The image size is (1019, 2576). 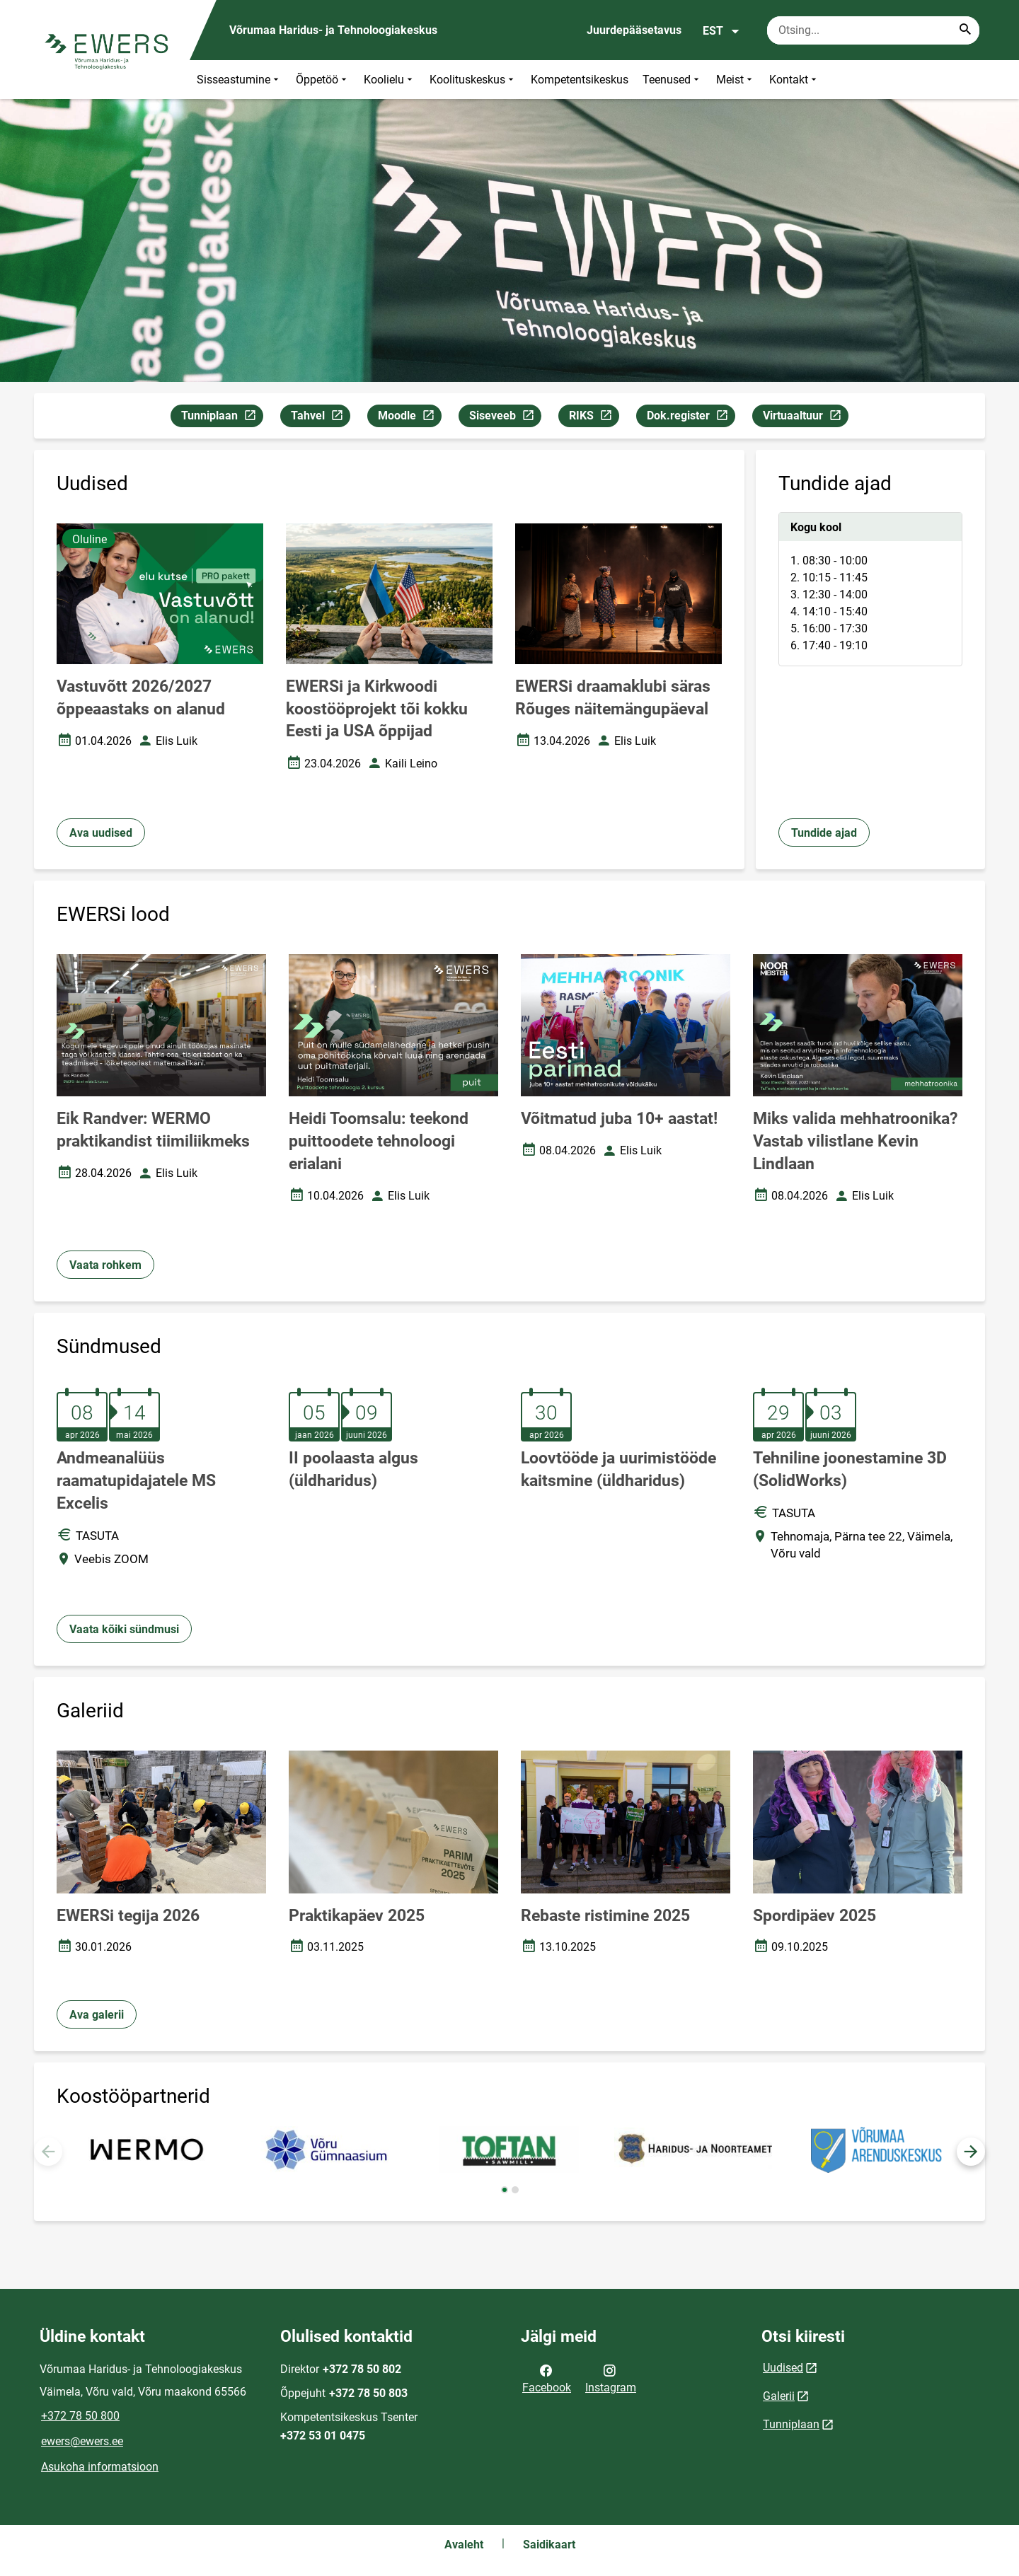 What do you see at coordinates (473, 79) in the screenshot?
I see `Koolituskeskus` at bounding box center [473, 79].